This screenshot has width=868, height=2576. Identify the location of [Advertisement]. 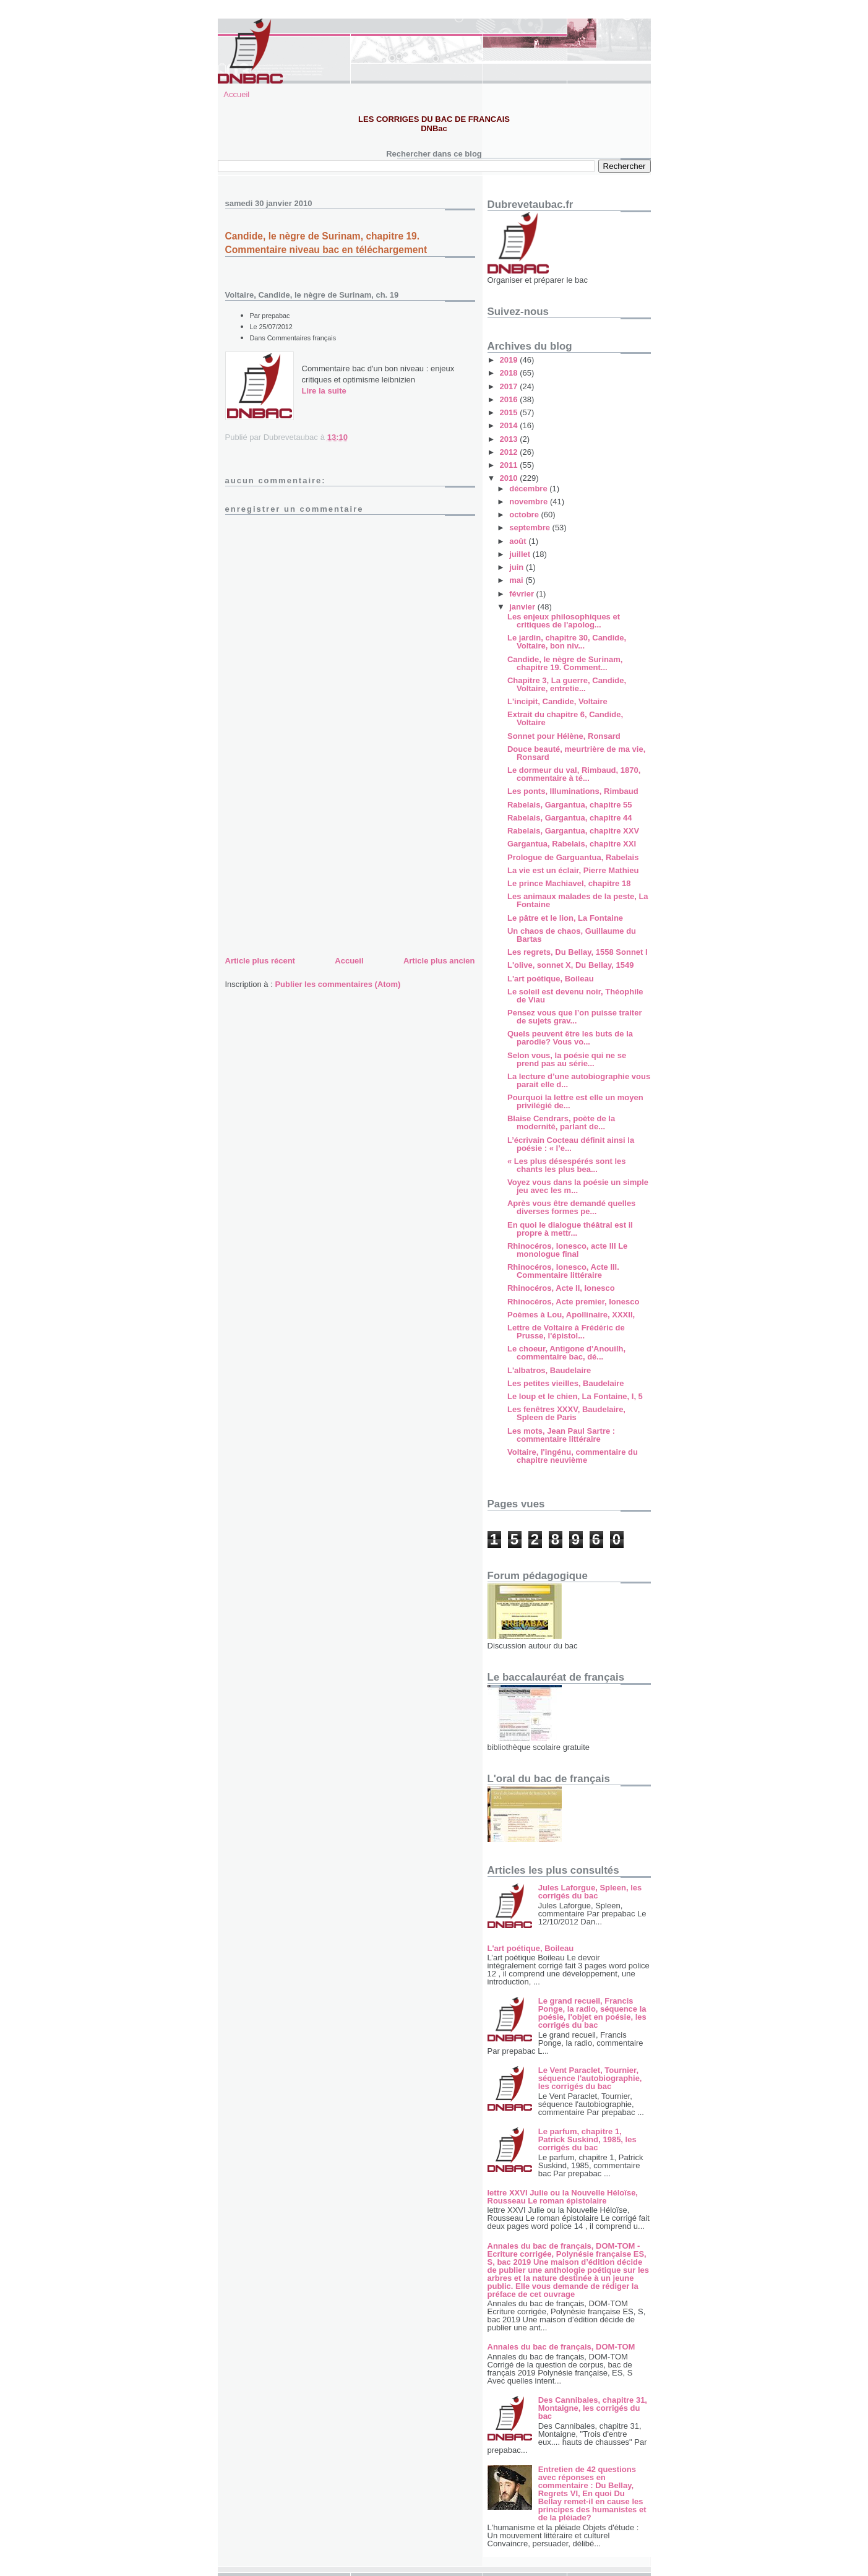
(318, 866).